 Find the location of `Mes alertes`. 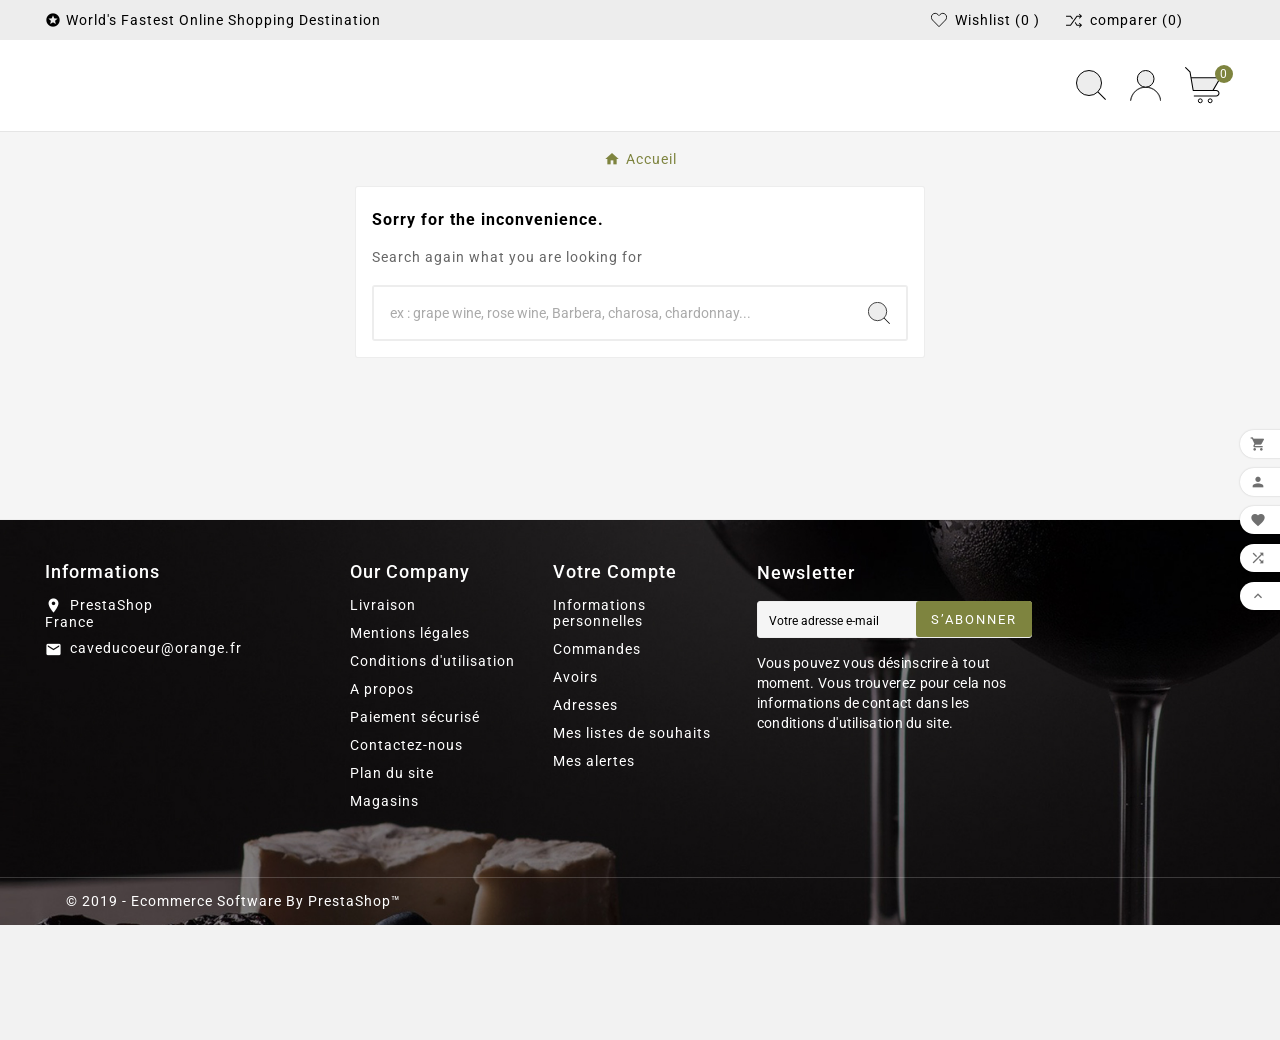

Mes alertes is located at coordinates (594, 876).